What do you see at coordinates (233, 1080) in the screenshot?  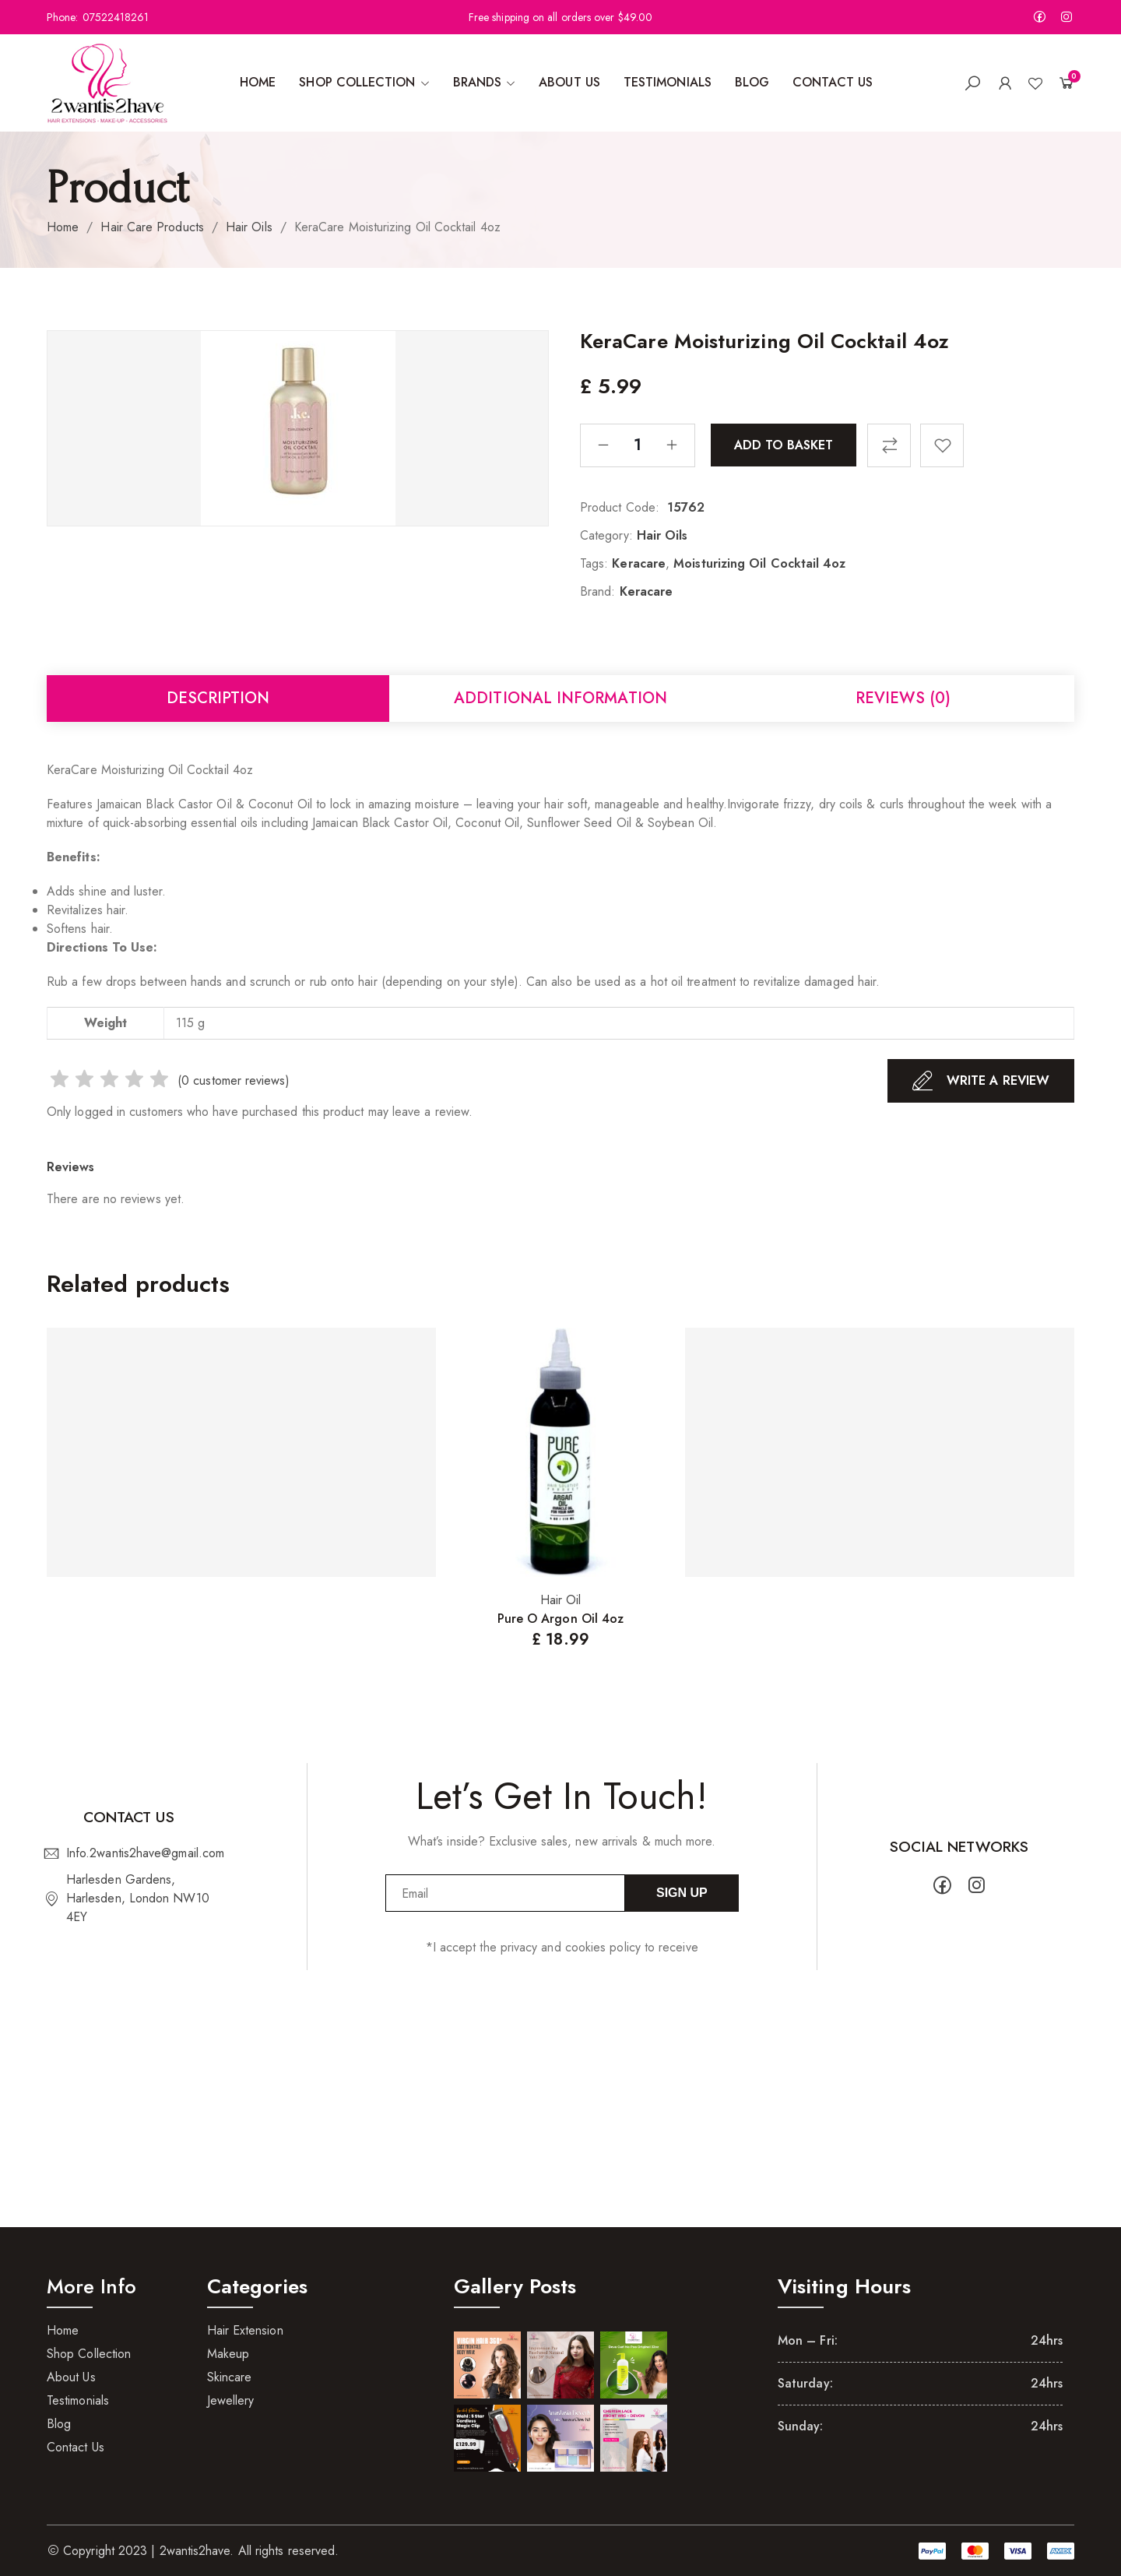 I see `( customer reviews)` at bounding box center [233, 1080].